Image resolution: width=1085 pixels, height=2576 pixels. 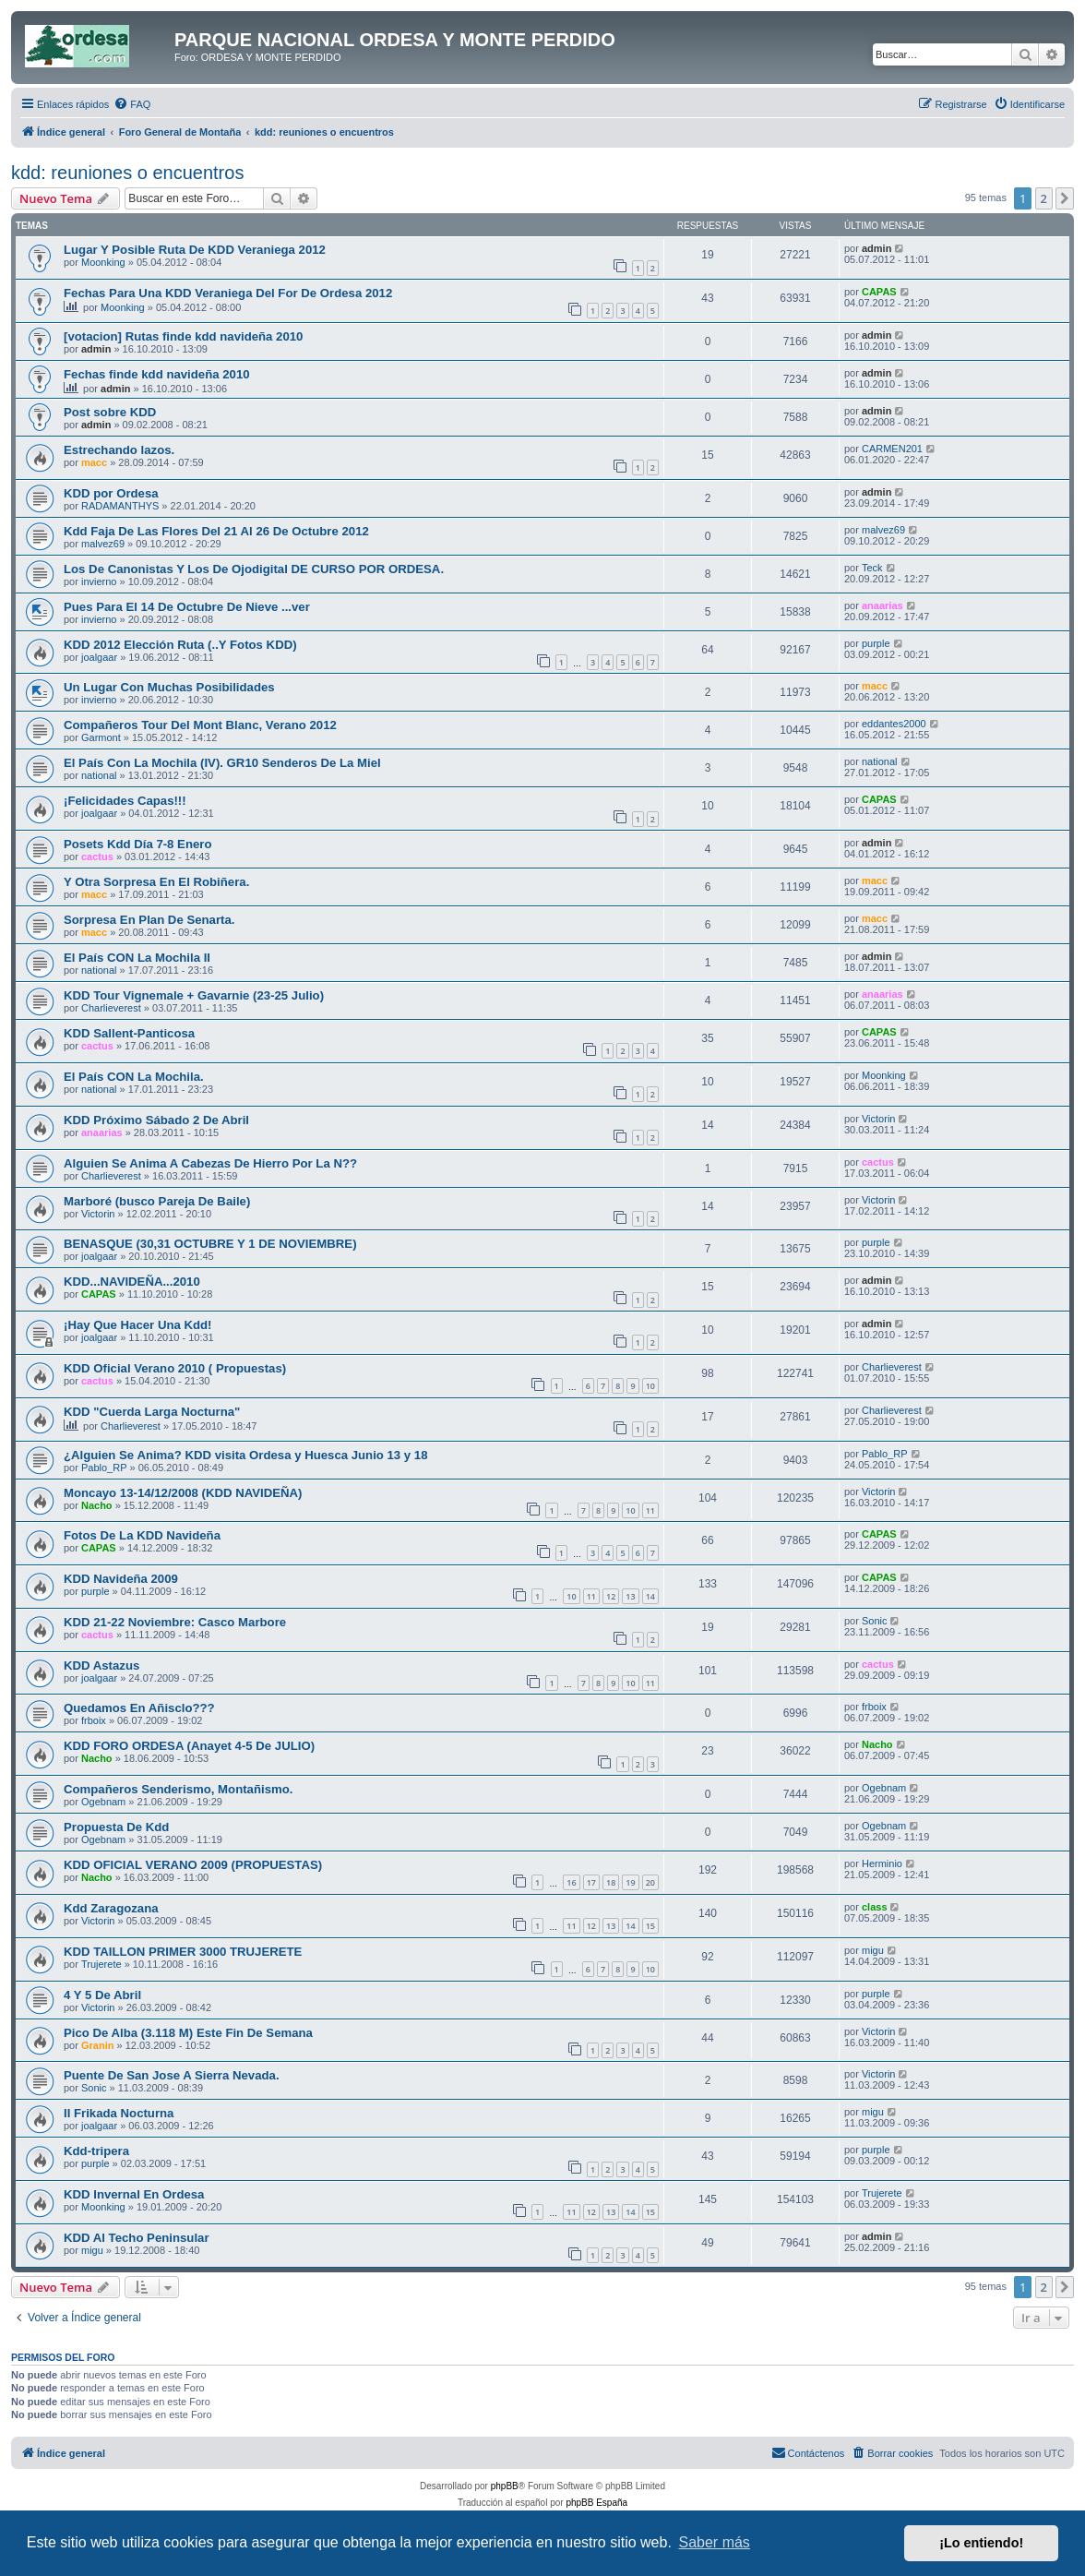 I want to click on KDD Oficial Verano 2010 ( Propuestas), so click(x=175, y=1368).